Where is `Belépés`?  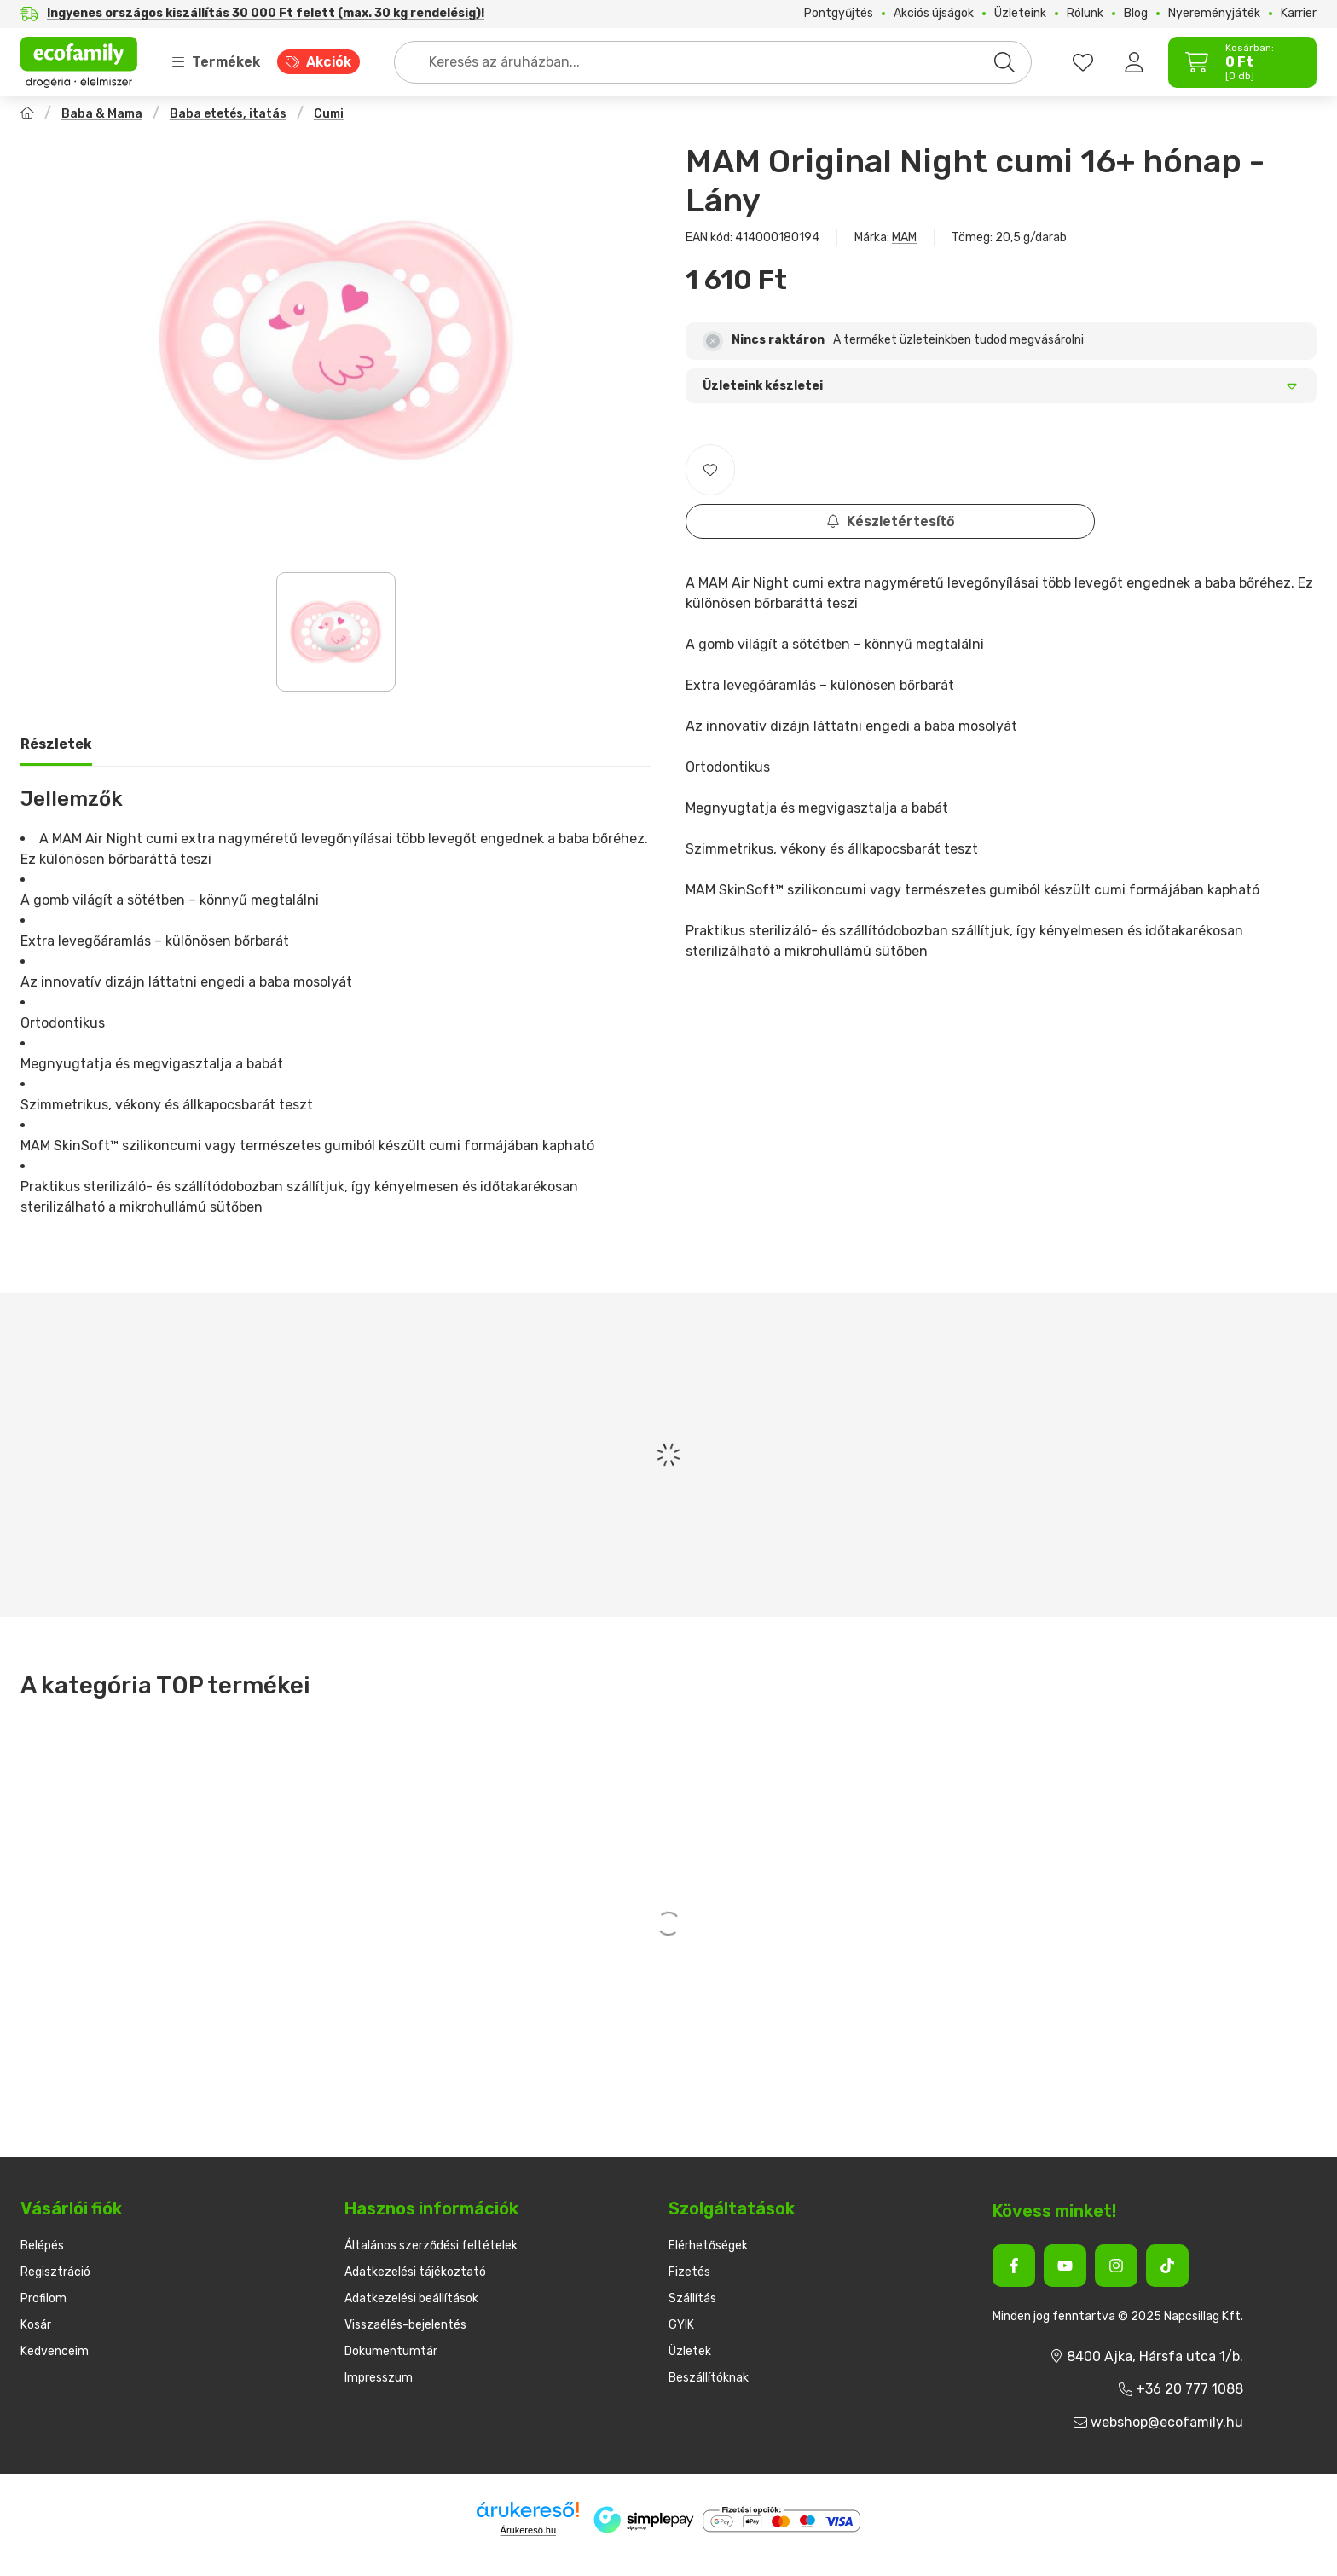
Belépés is located at coordinates (42, 2245).